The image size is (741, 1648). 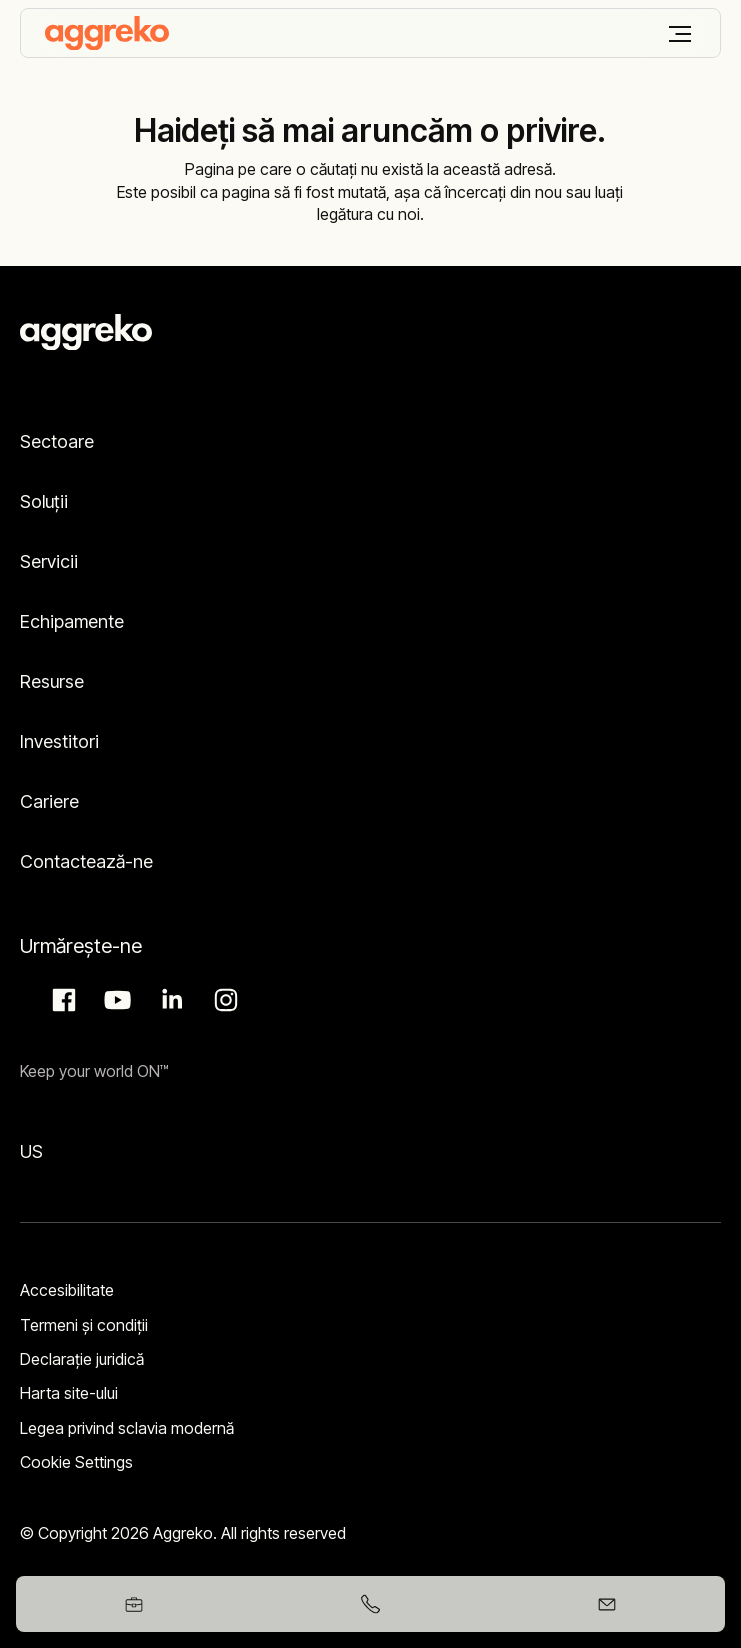 I want to click on Resurse, so click(x=52, y=681).